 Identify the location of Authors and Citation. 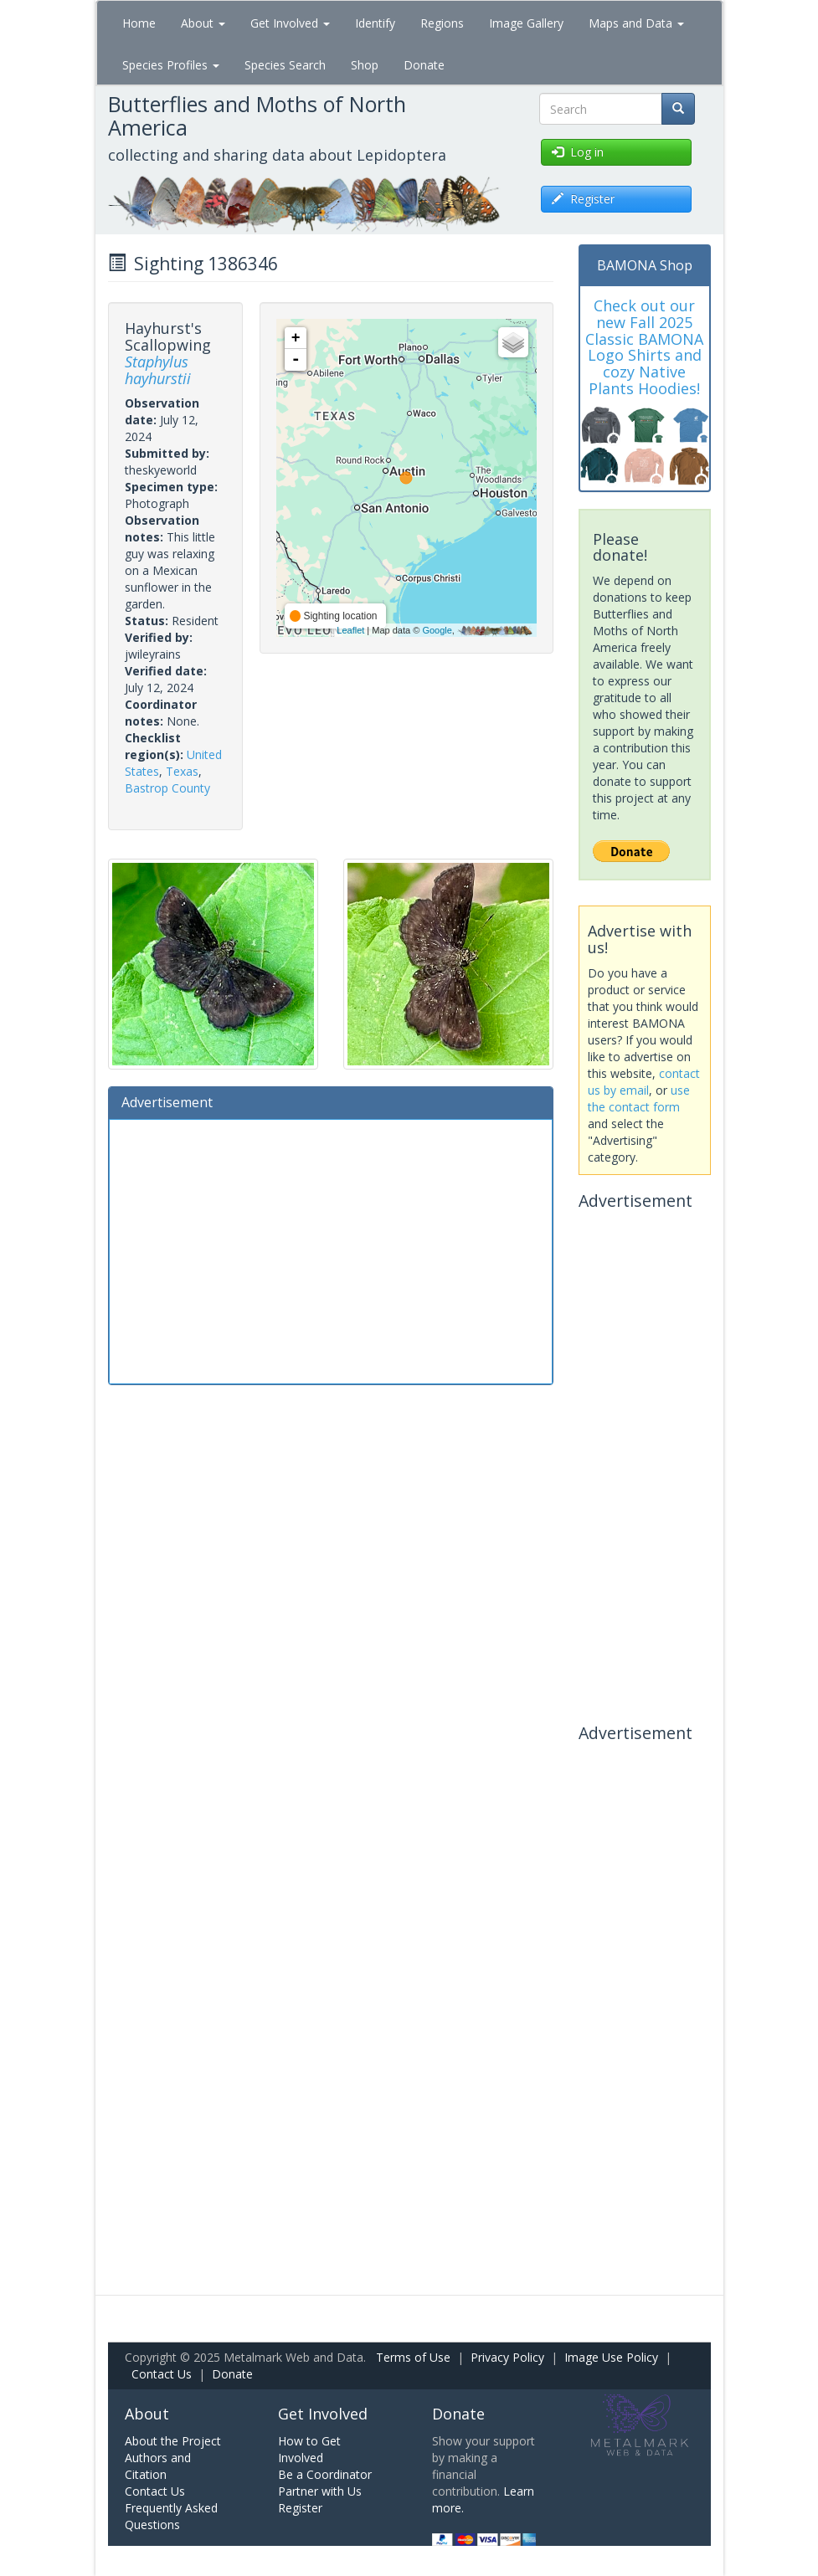
(158, 2466).